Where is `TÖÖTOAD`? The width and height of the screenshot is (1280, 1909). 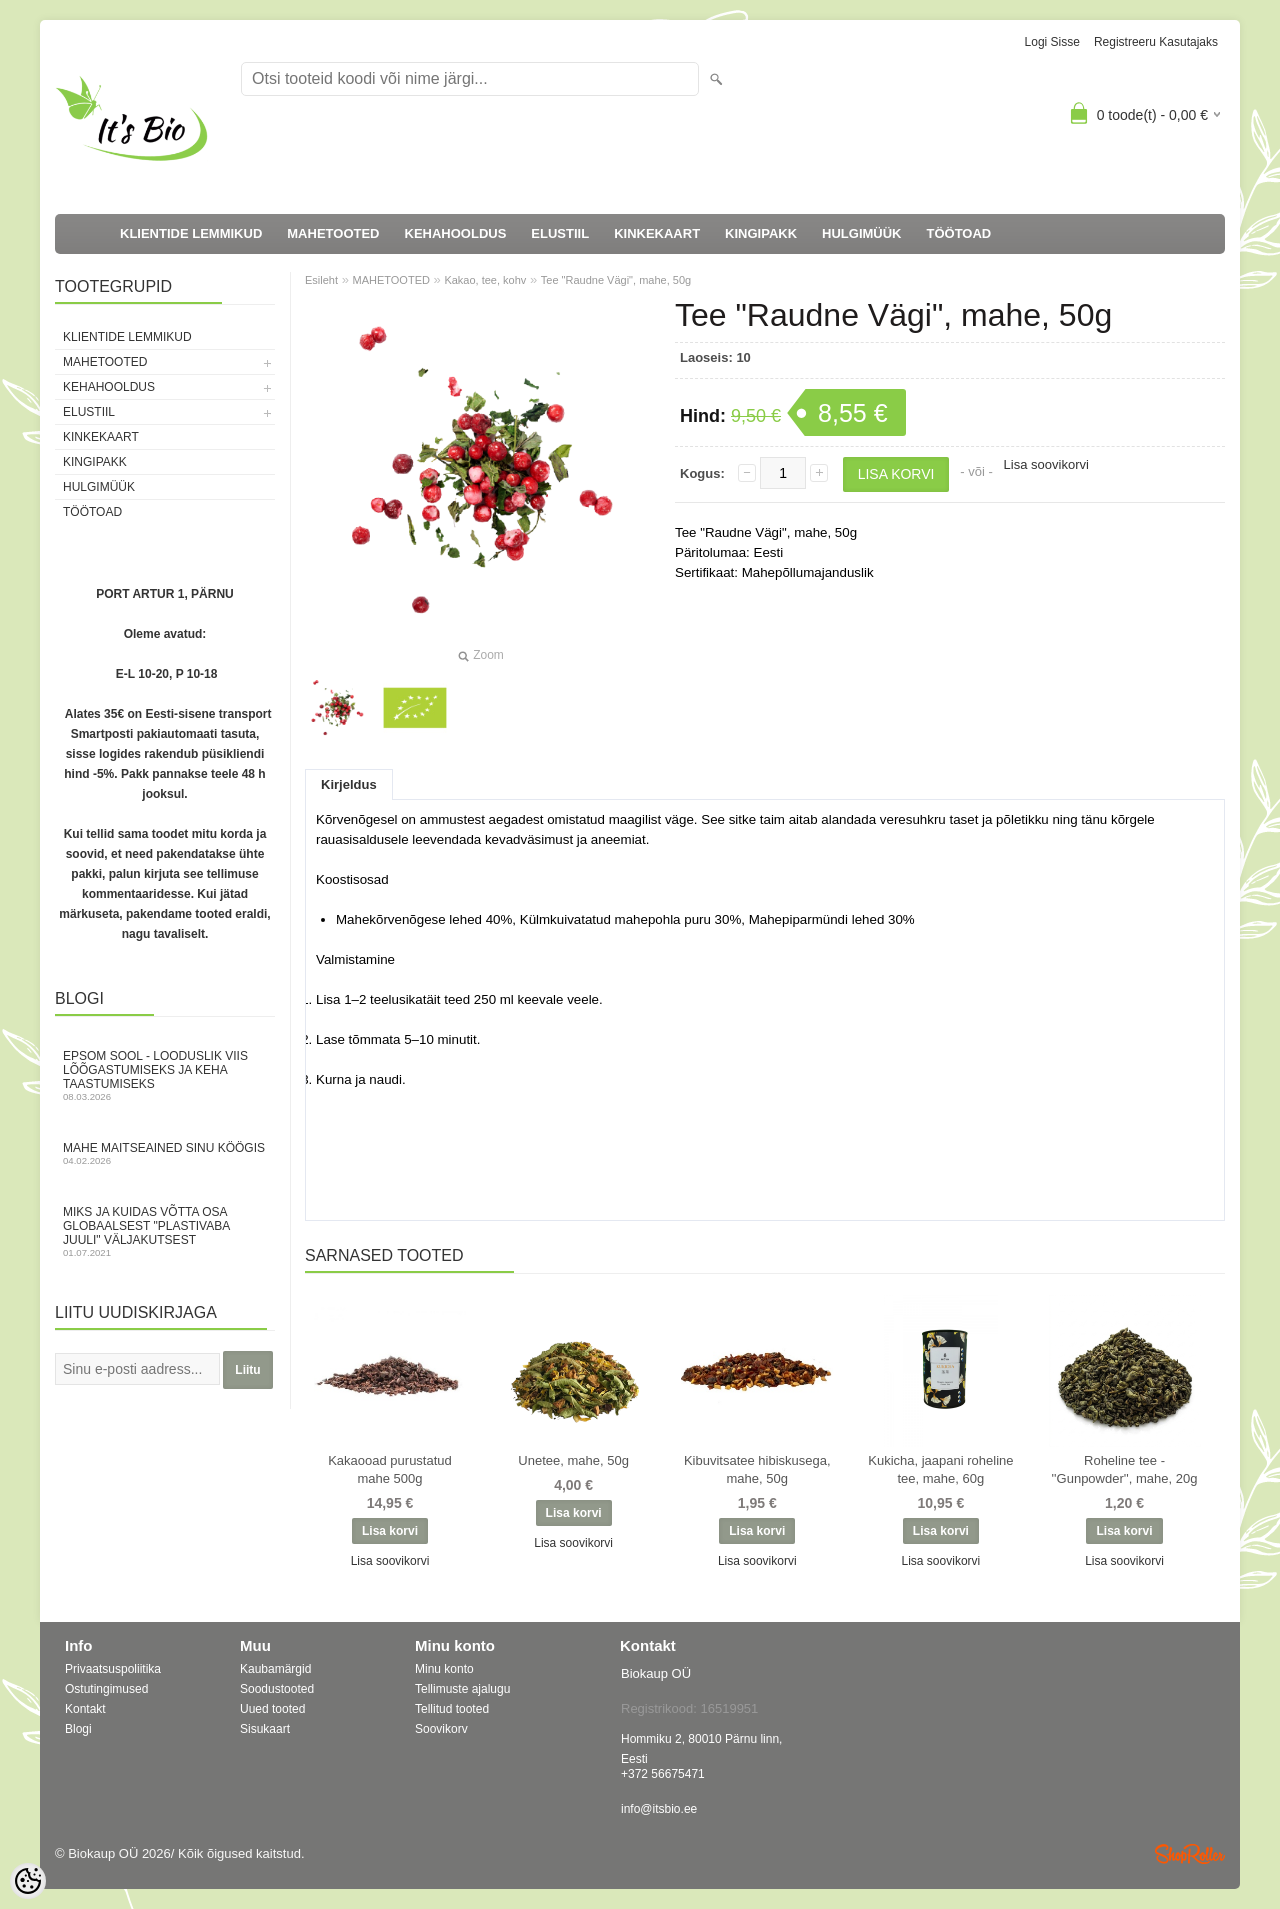
TÖÖTOAD is located at coordinates (959, 233).